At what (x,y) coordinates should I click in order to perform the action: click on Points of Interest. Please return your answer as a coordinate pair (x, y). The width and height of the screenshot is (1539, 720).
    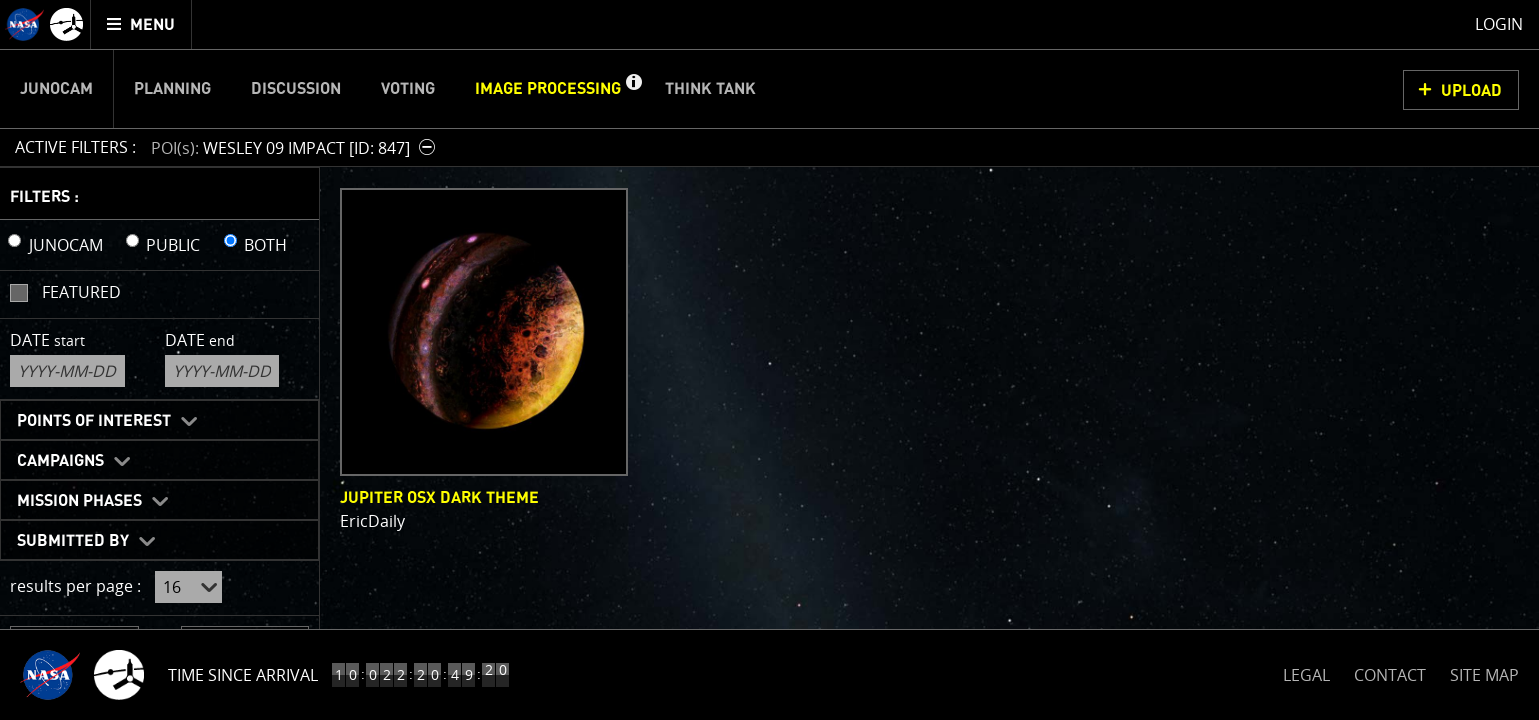
    Looking at the image, I should click on (94, 421).